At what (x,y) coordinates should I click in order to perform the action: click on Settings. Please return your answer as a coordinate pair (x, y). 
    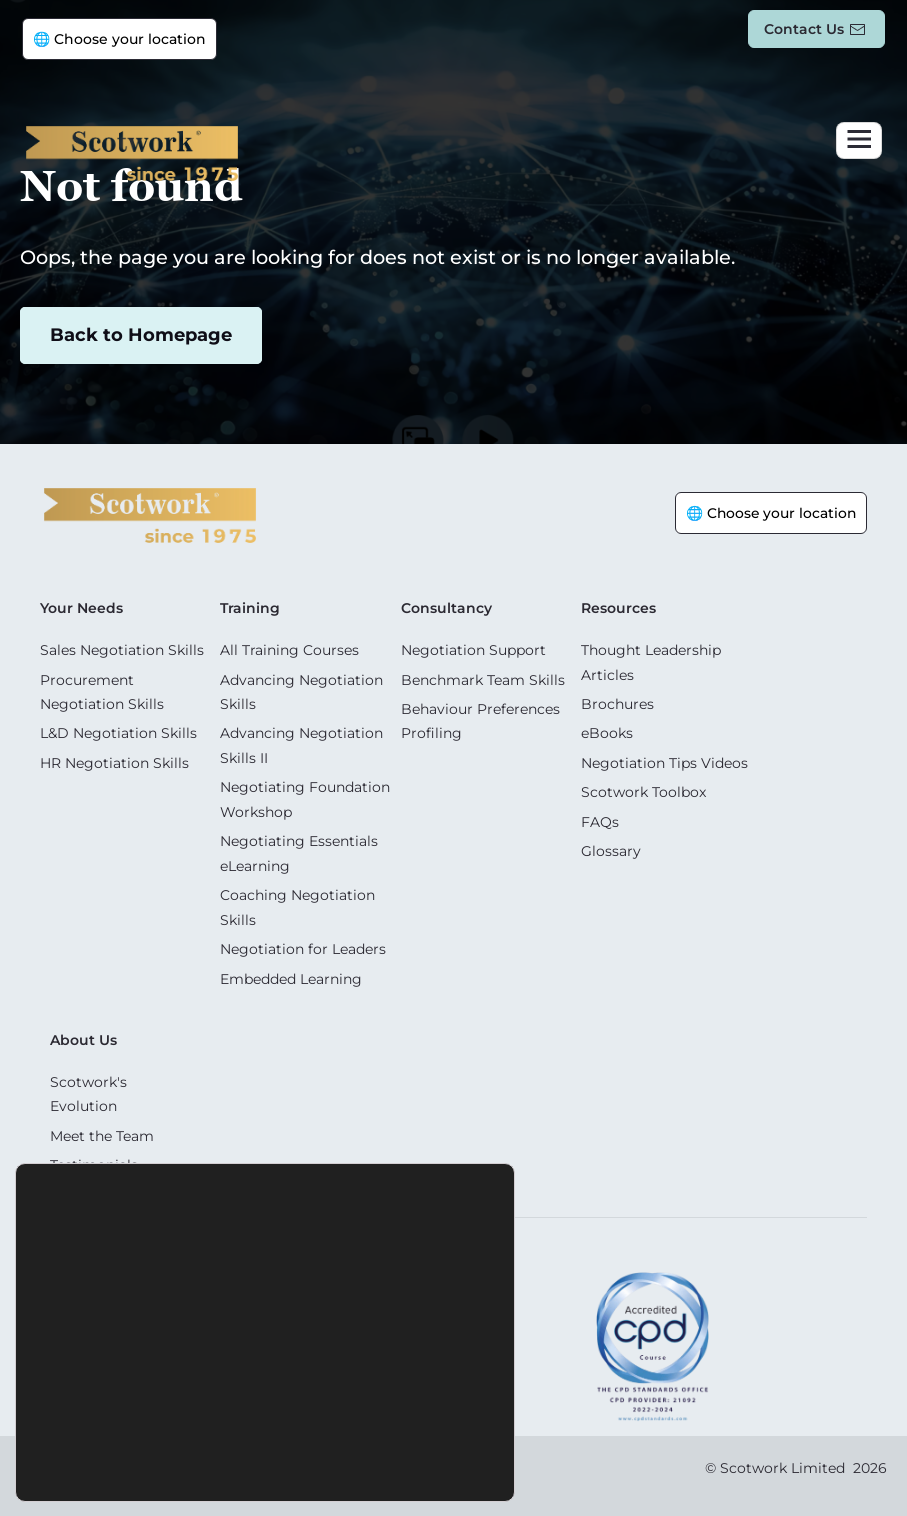
    Looking at the image, I should click on (377, 1459).